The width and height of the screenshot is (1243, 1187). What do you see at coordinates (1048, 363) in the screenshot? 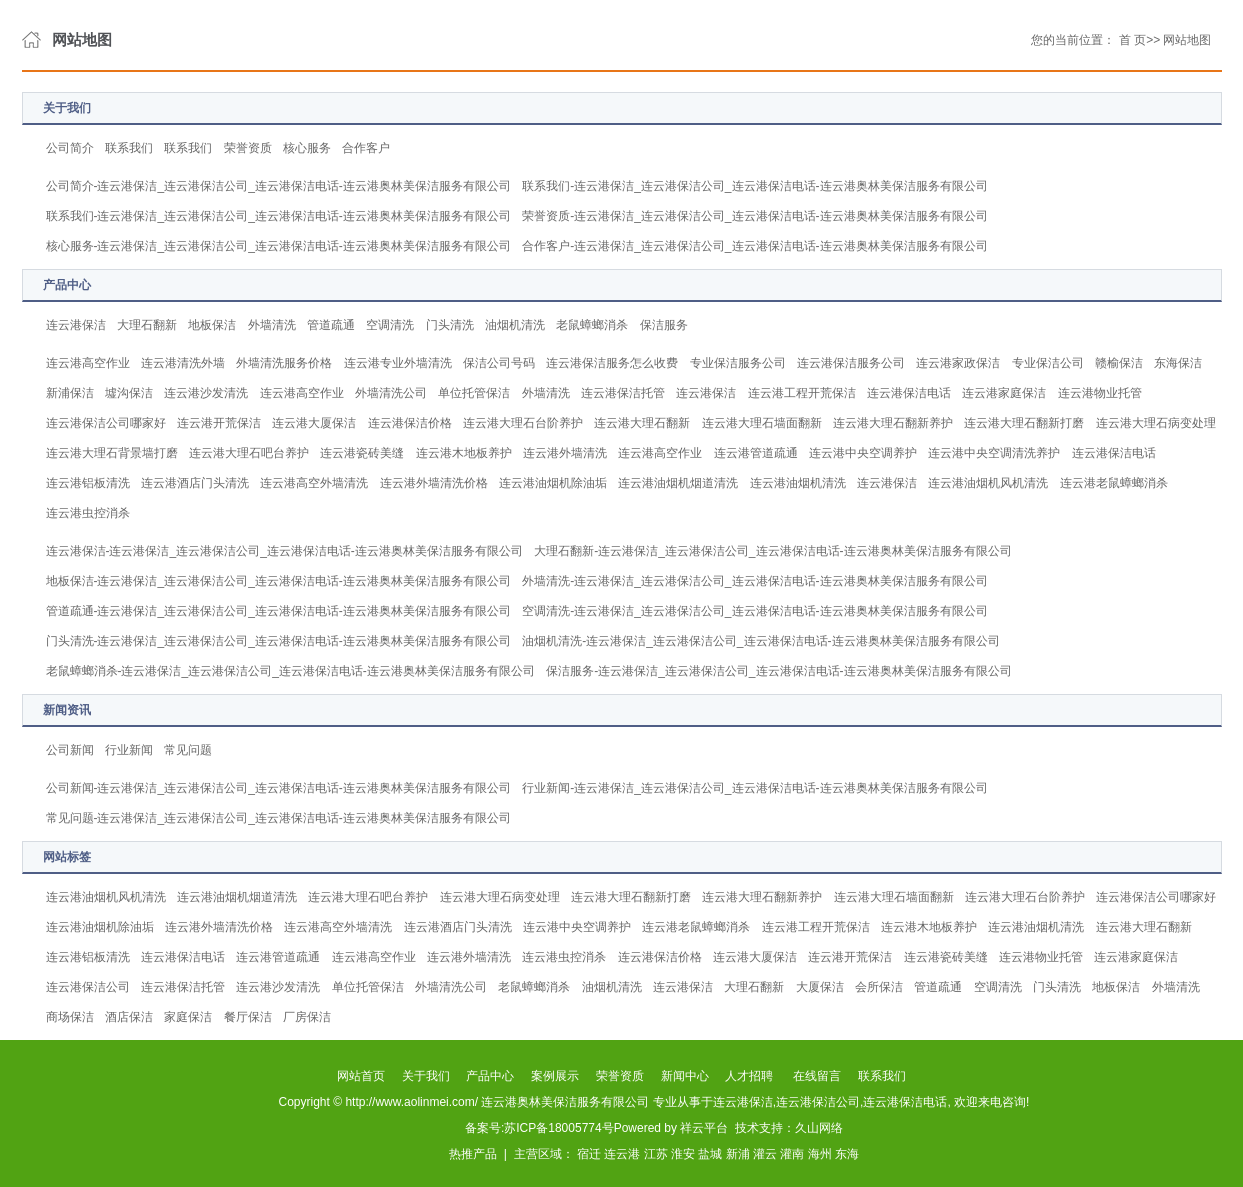
I see `专业保洁公司` at bounding box center [1048, 363].